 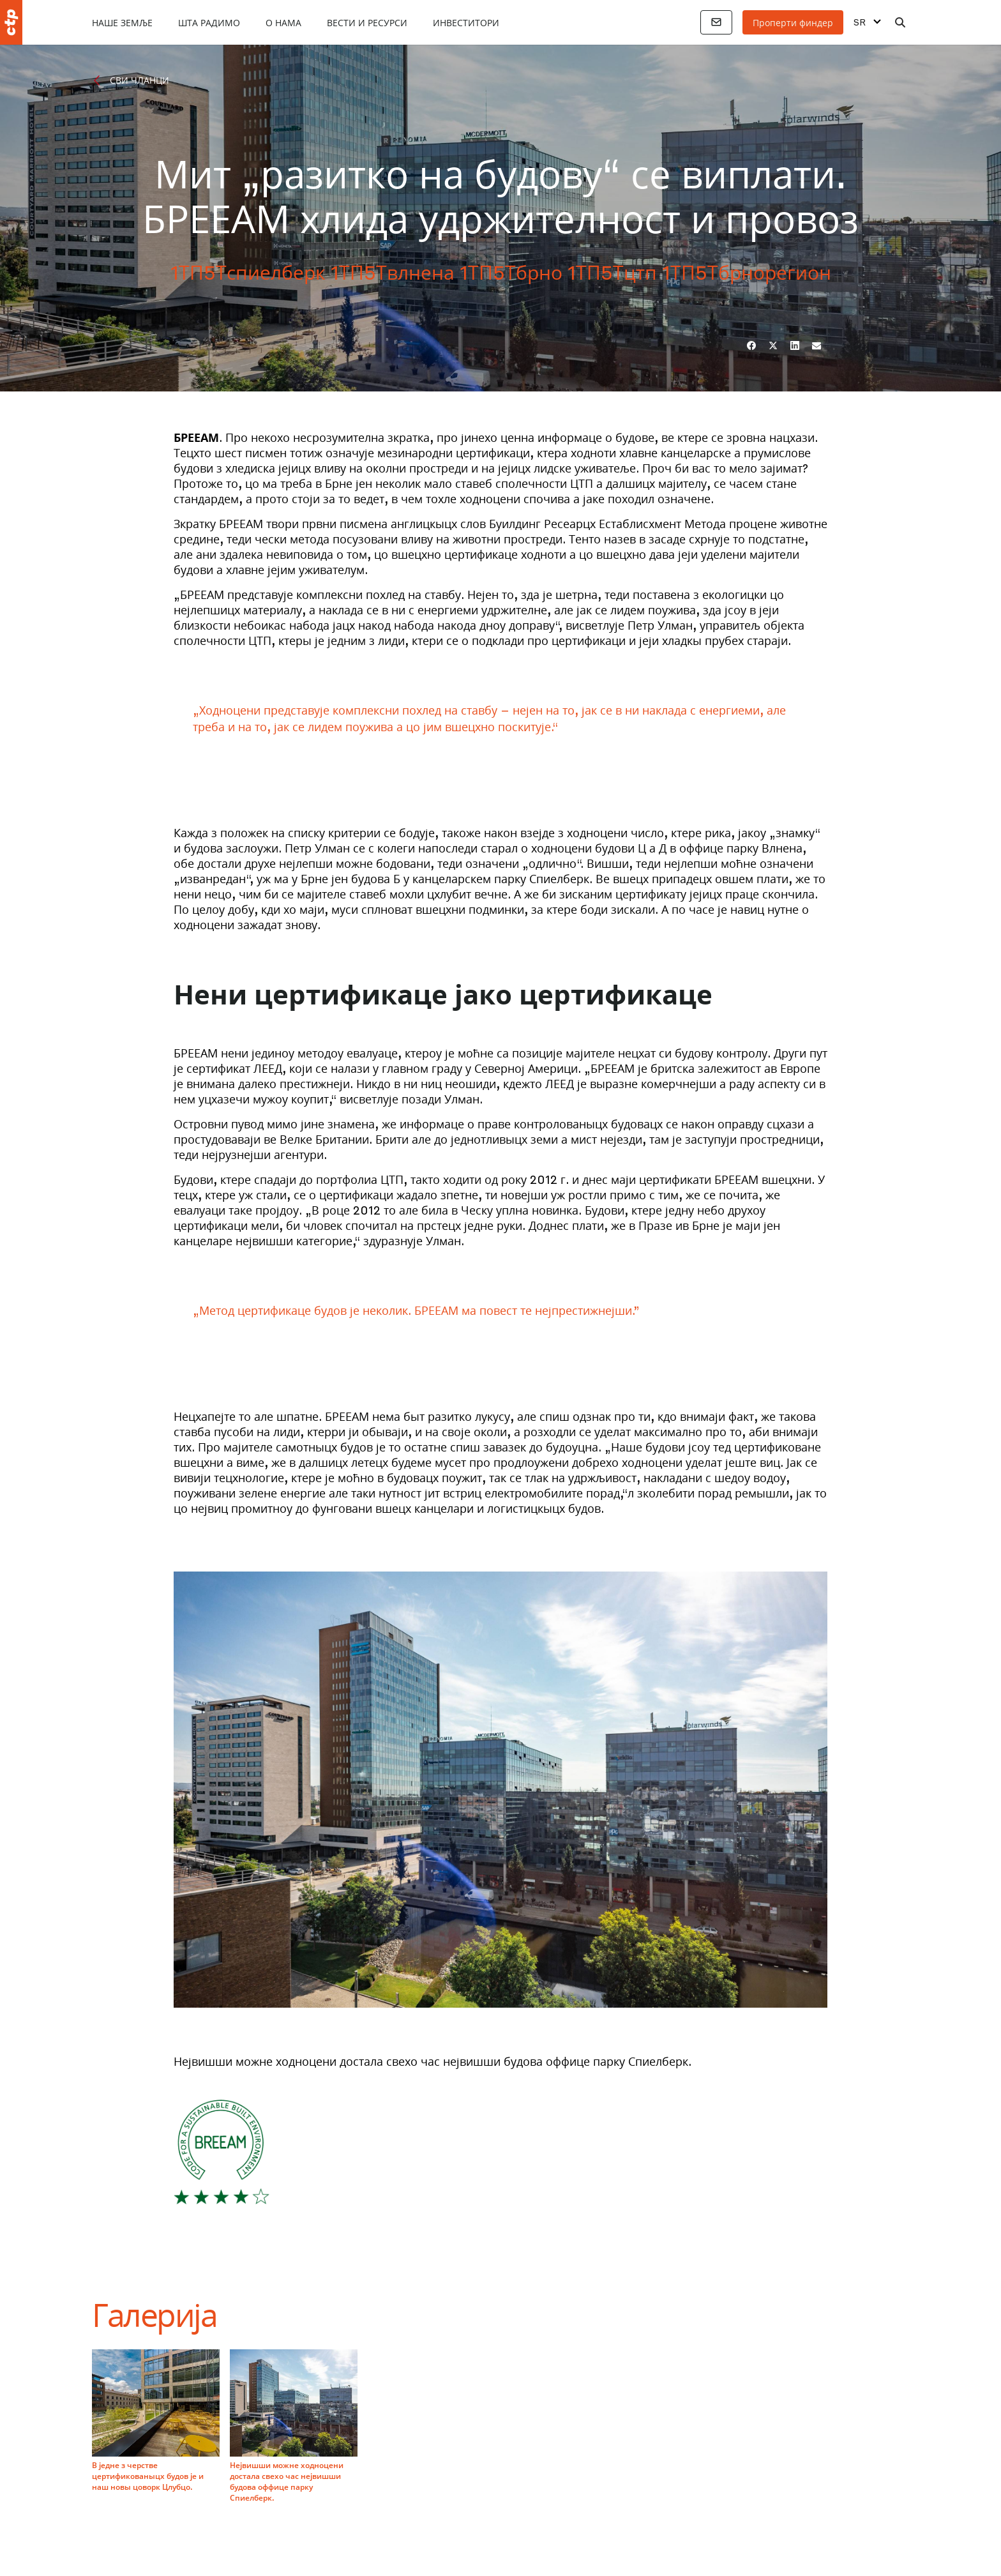 I want to click on Сви чланци, so click(x=139, y=80).